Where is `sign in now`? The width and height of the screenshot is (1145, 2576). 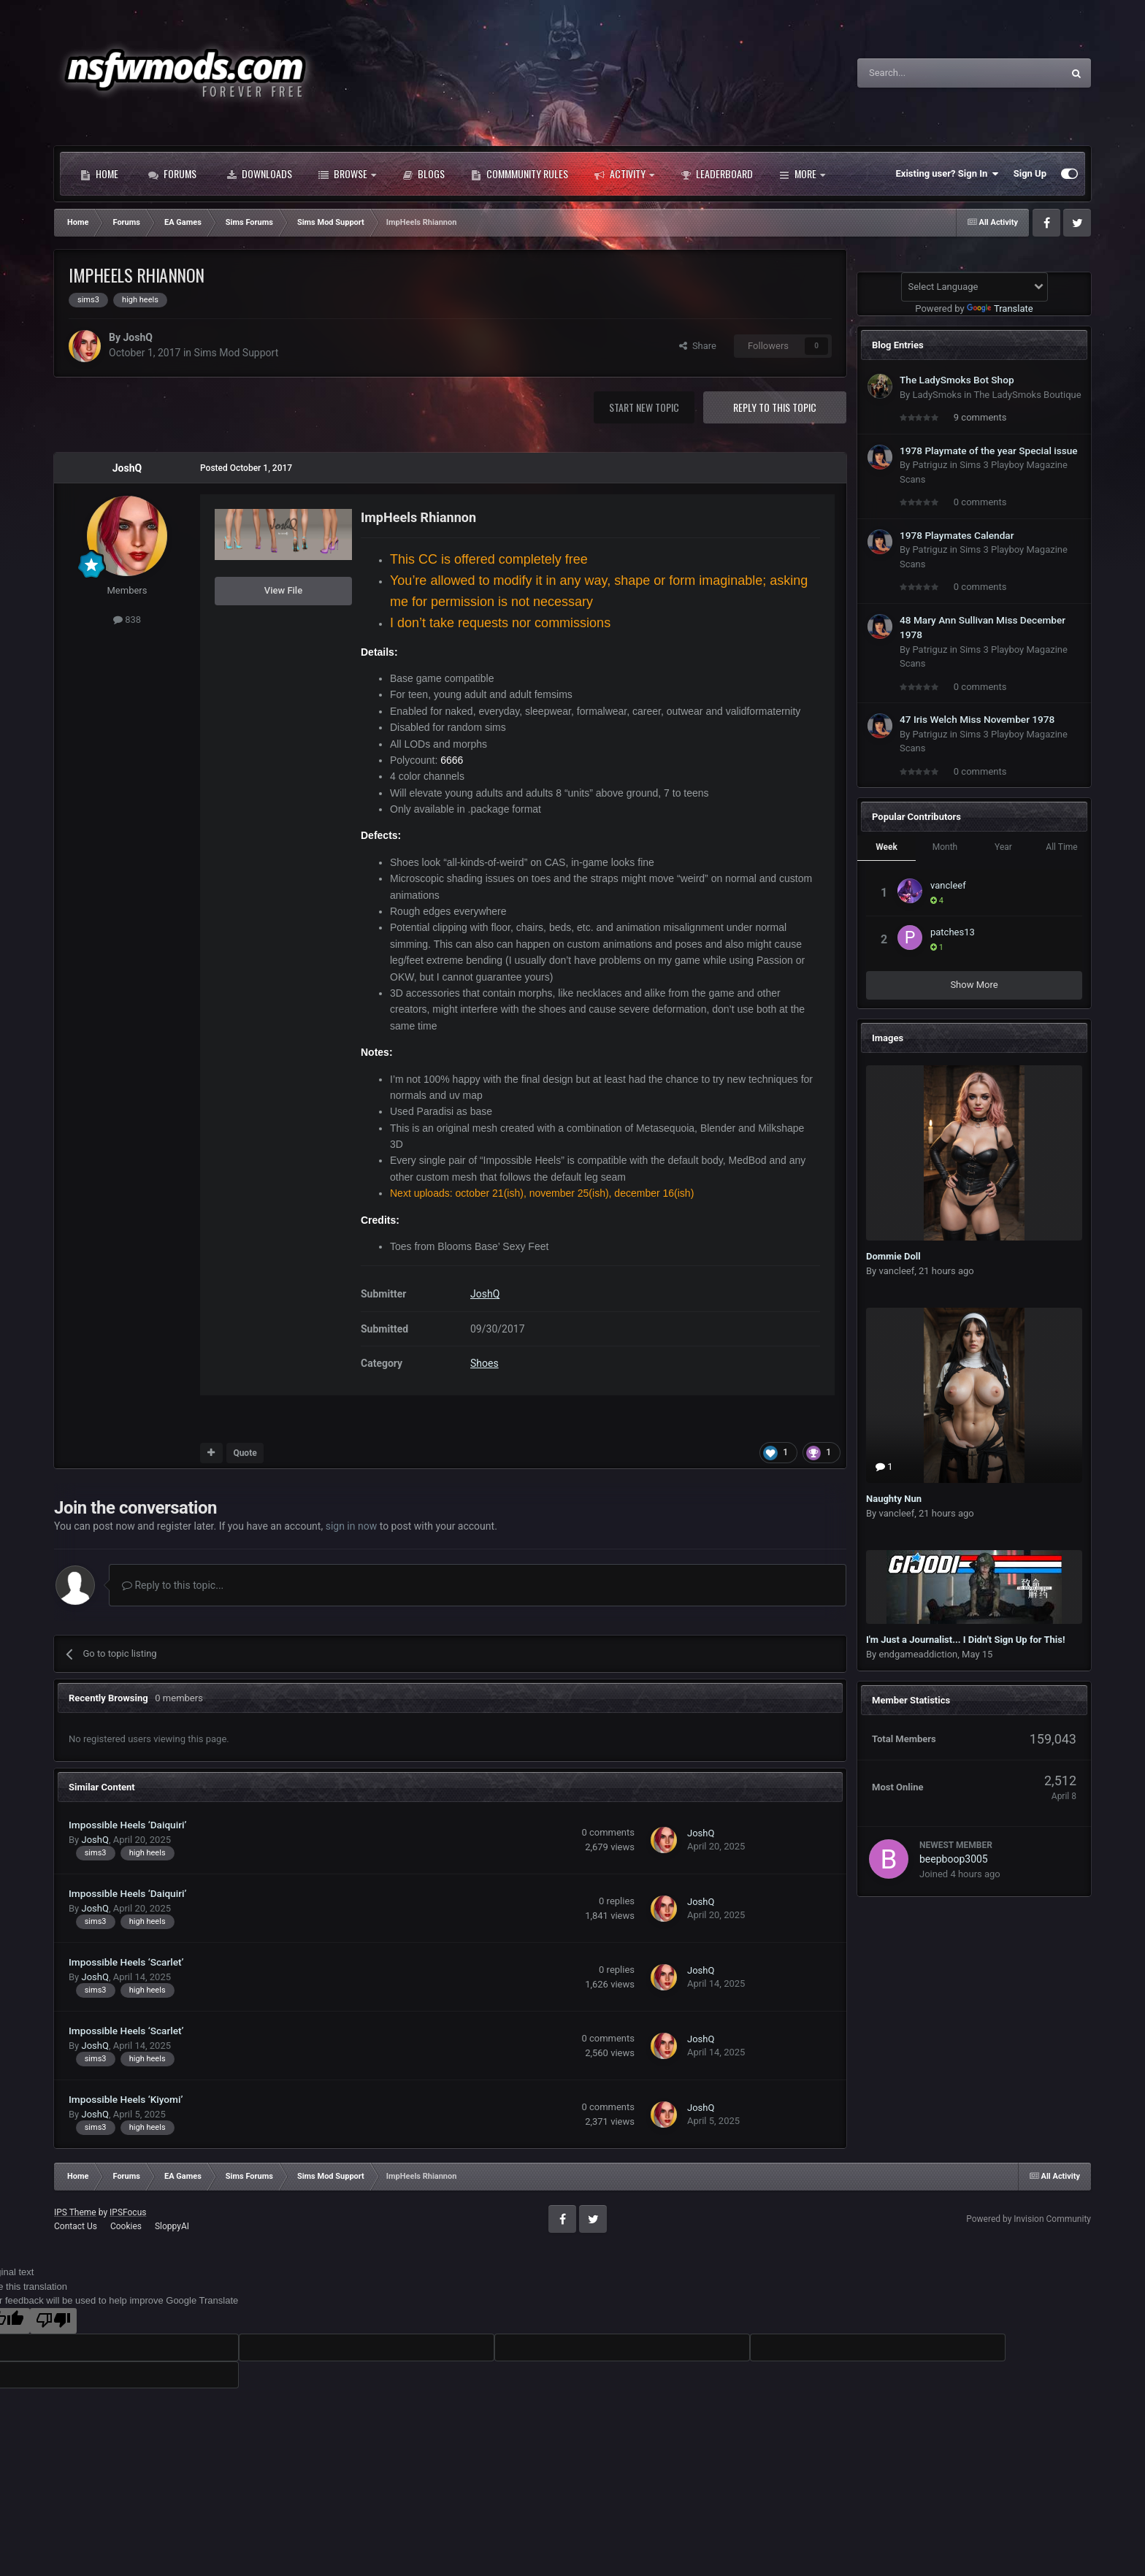 sign in now is located at coordinates (352, 1526).